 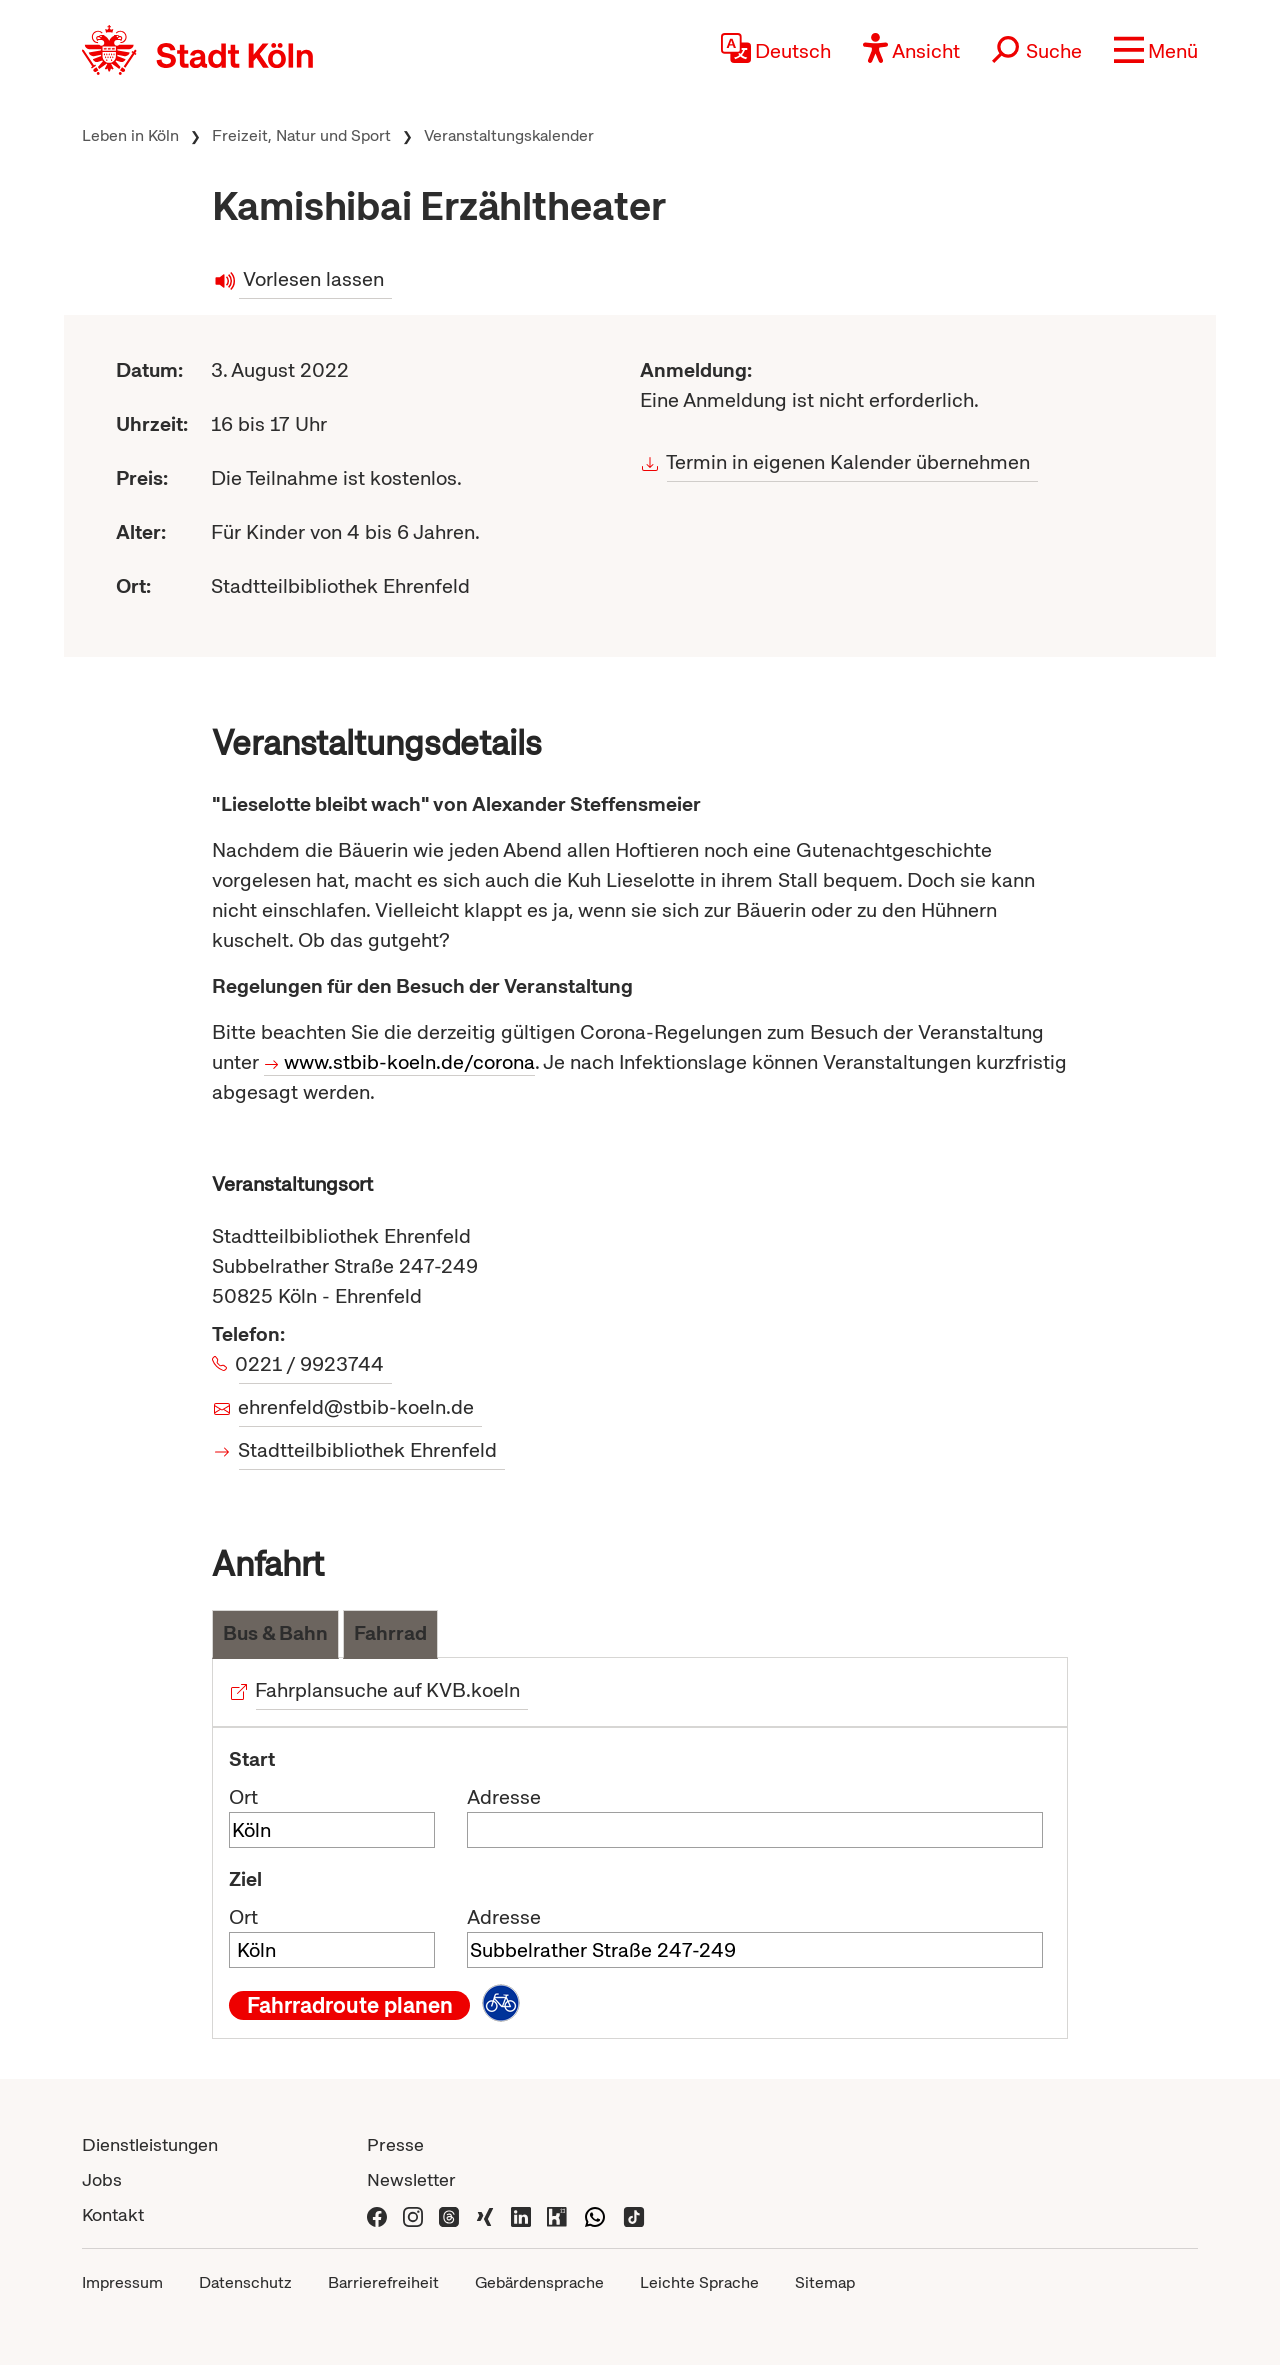 I want to click on Gebärdensprache, so click(x=539, y=2282).